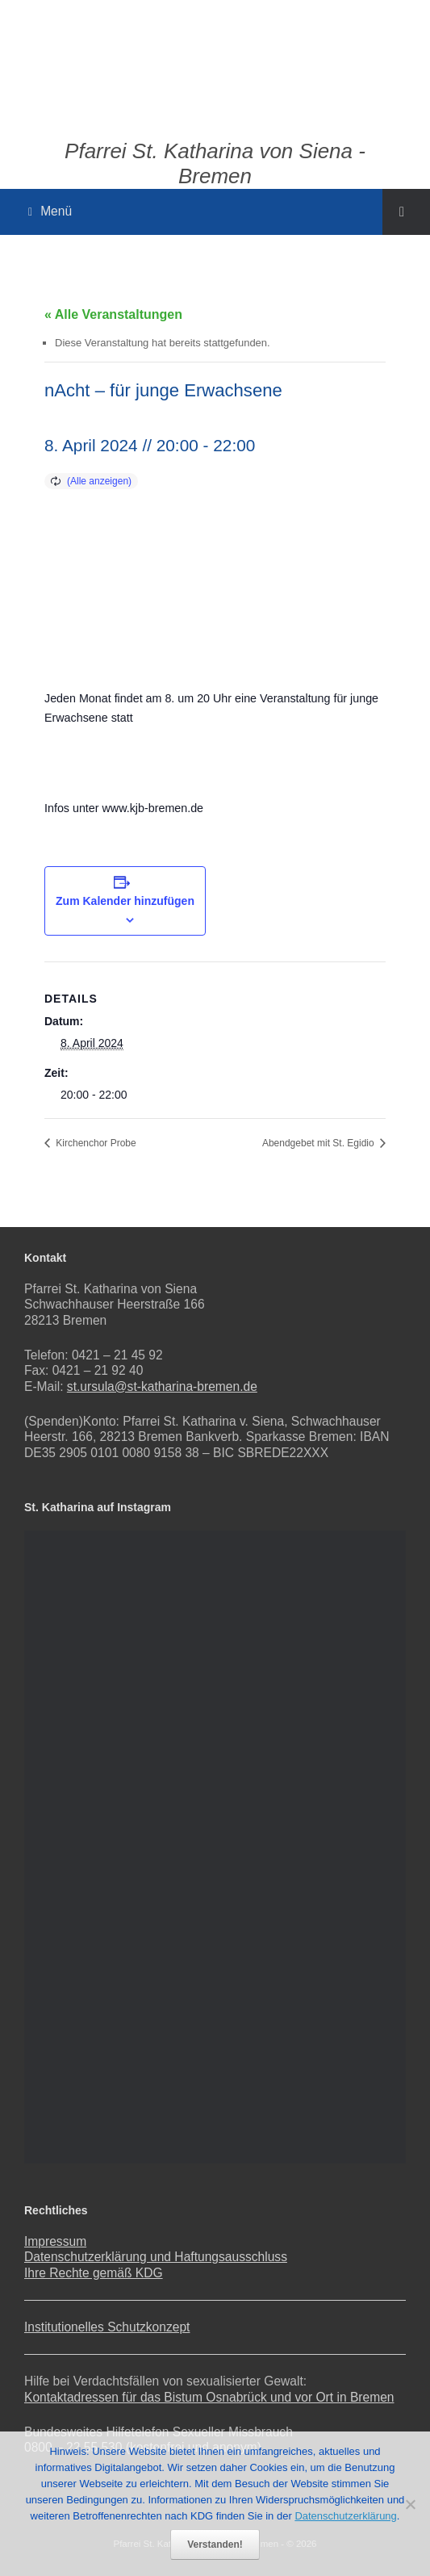 The height and width of the screenshot is (2576, 430). Describe the element at coordinates (319, 1143) in the screenshot. I see `Abendgebet mit St. Egidio` at that location.